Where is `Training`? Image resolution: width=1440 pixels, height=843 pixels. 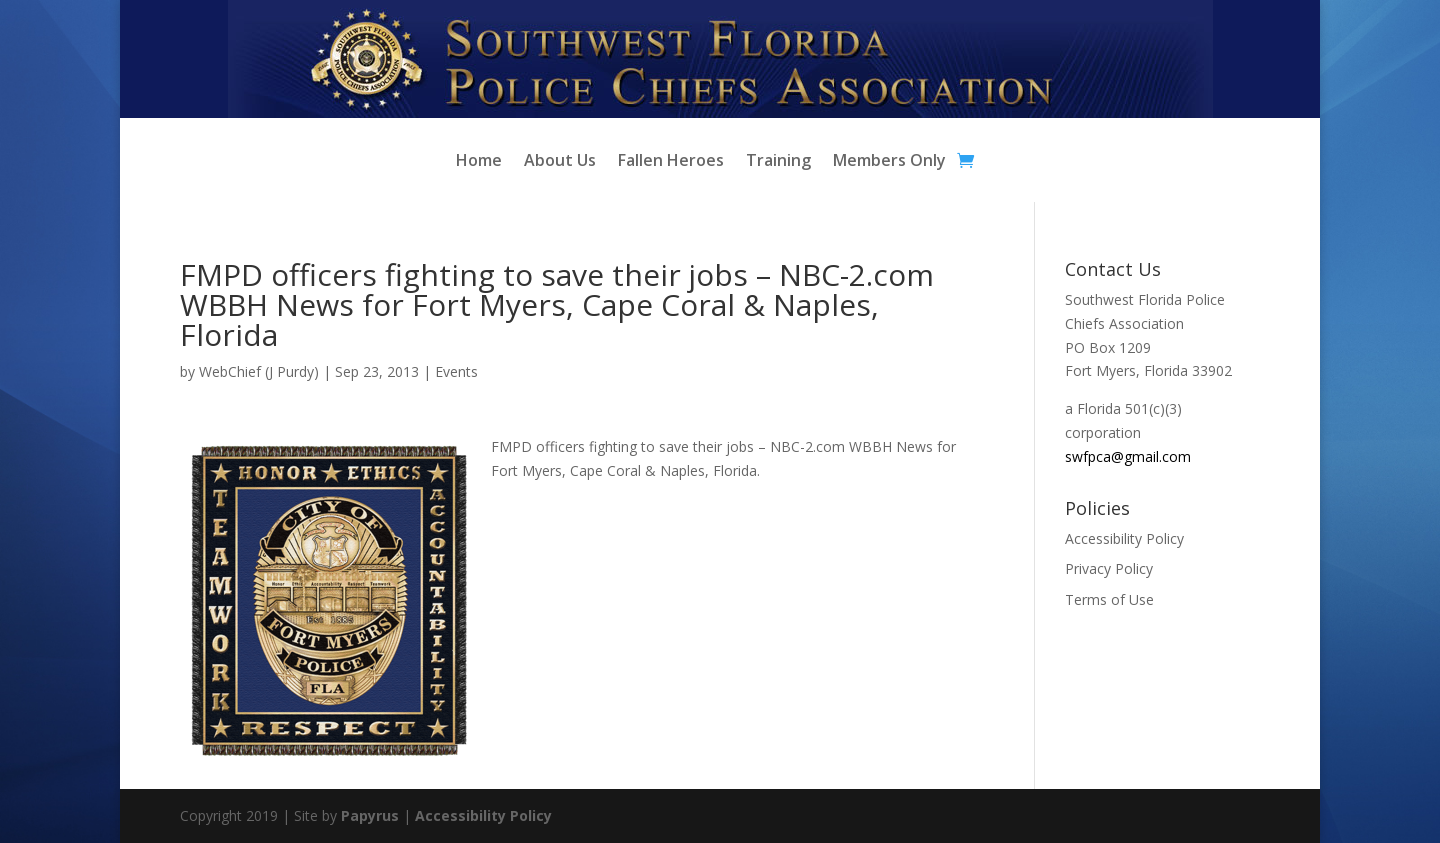 Training is located at coordinates (778, 162).